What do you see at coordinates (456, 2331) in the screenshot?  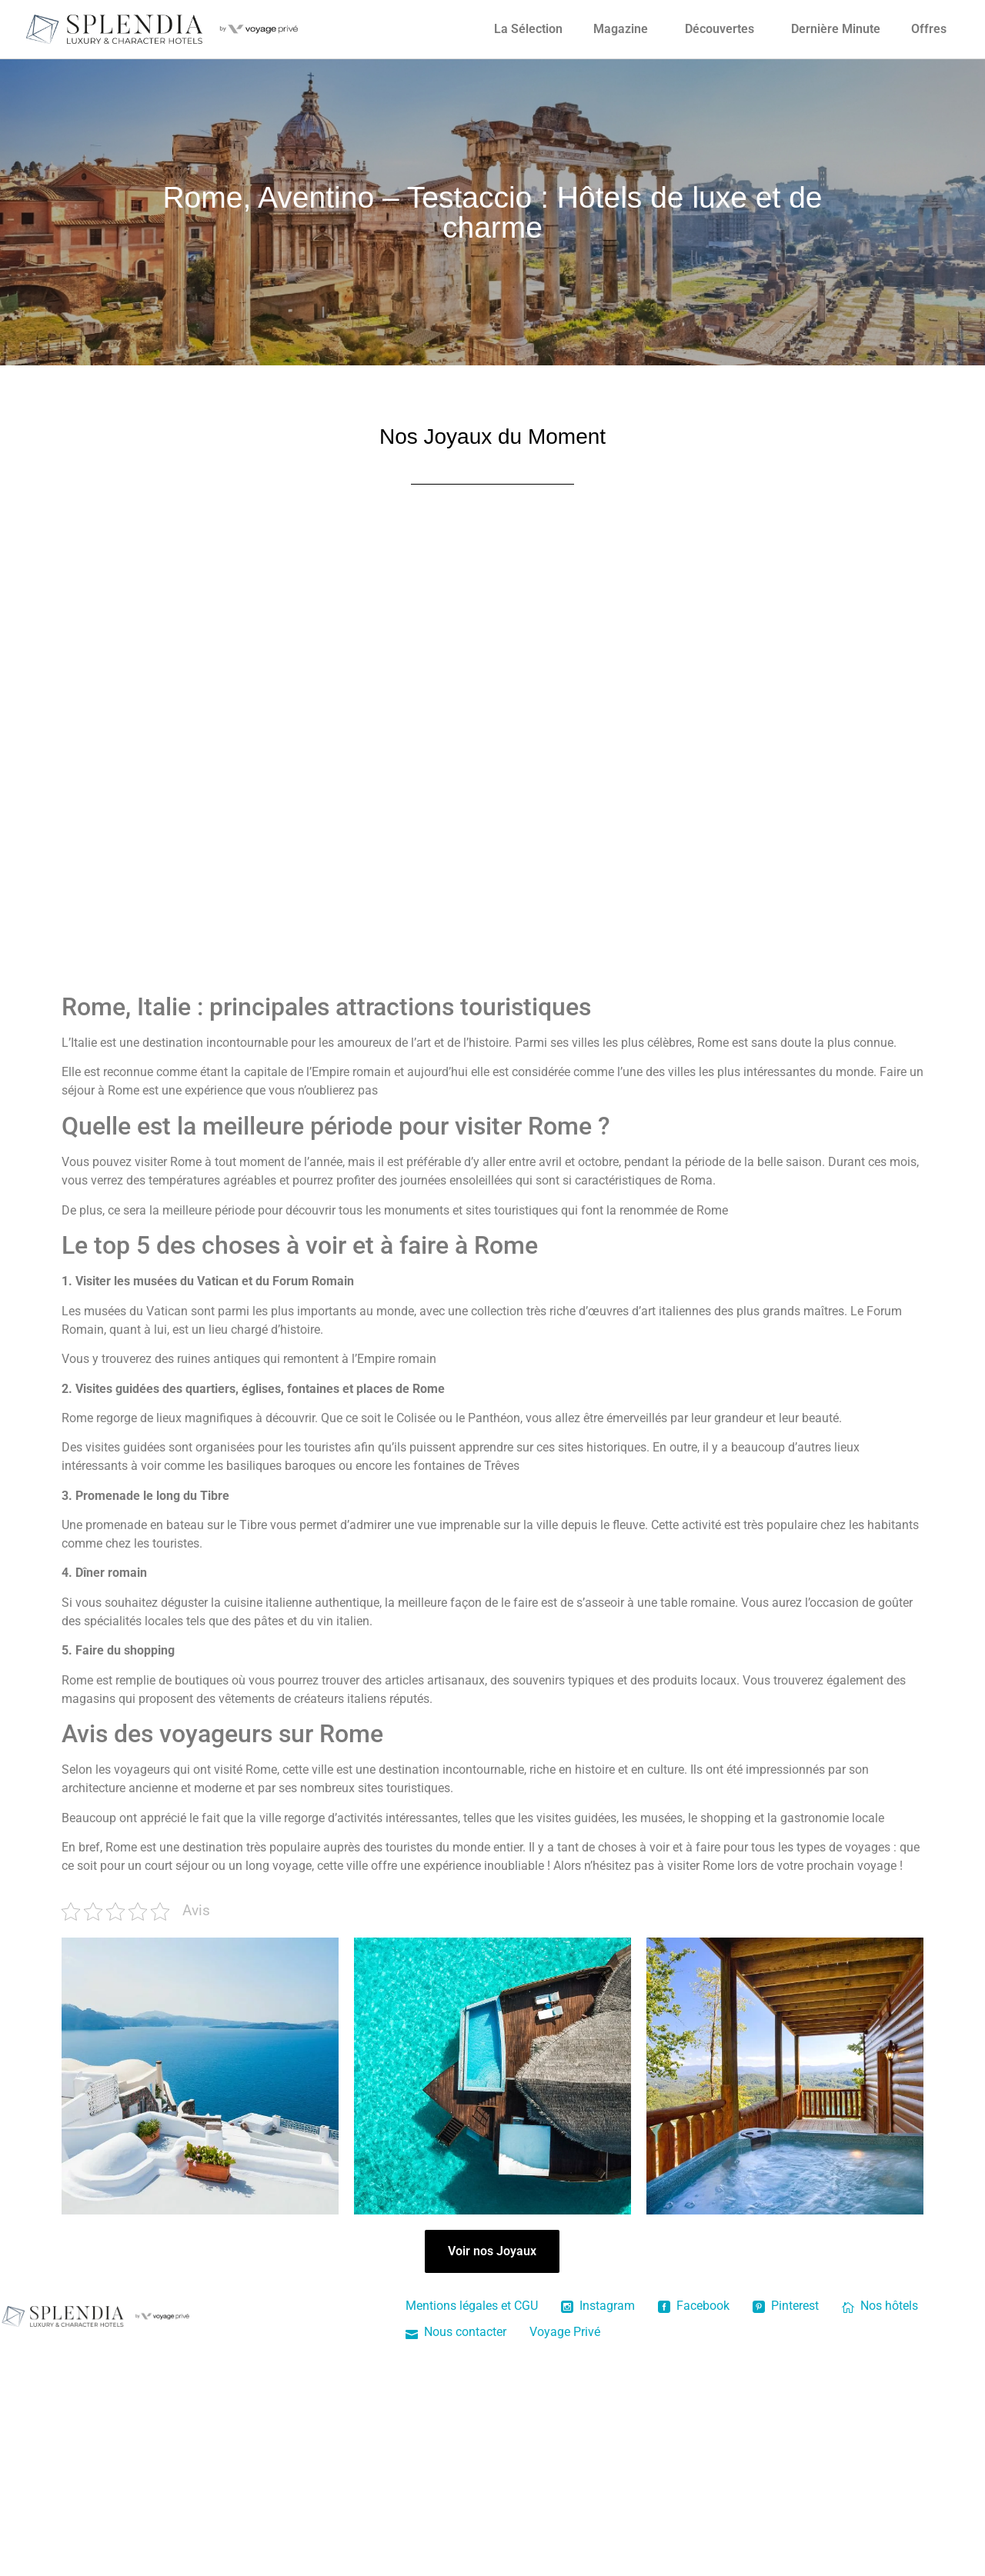 I see `Nous contacter` at bounding box center [456, 2331].